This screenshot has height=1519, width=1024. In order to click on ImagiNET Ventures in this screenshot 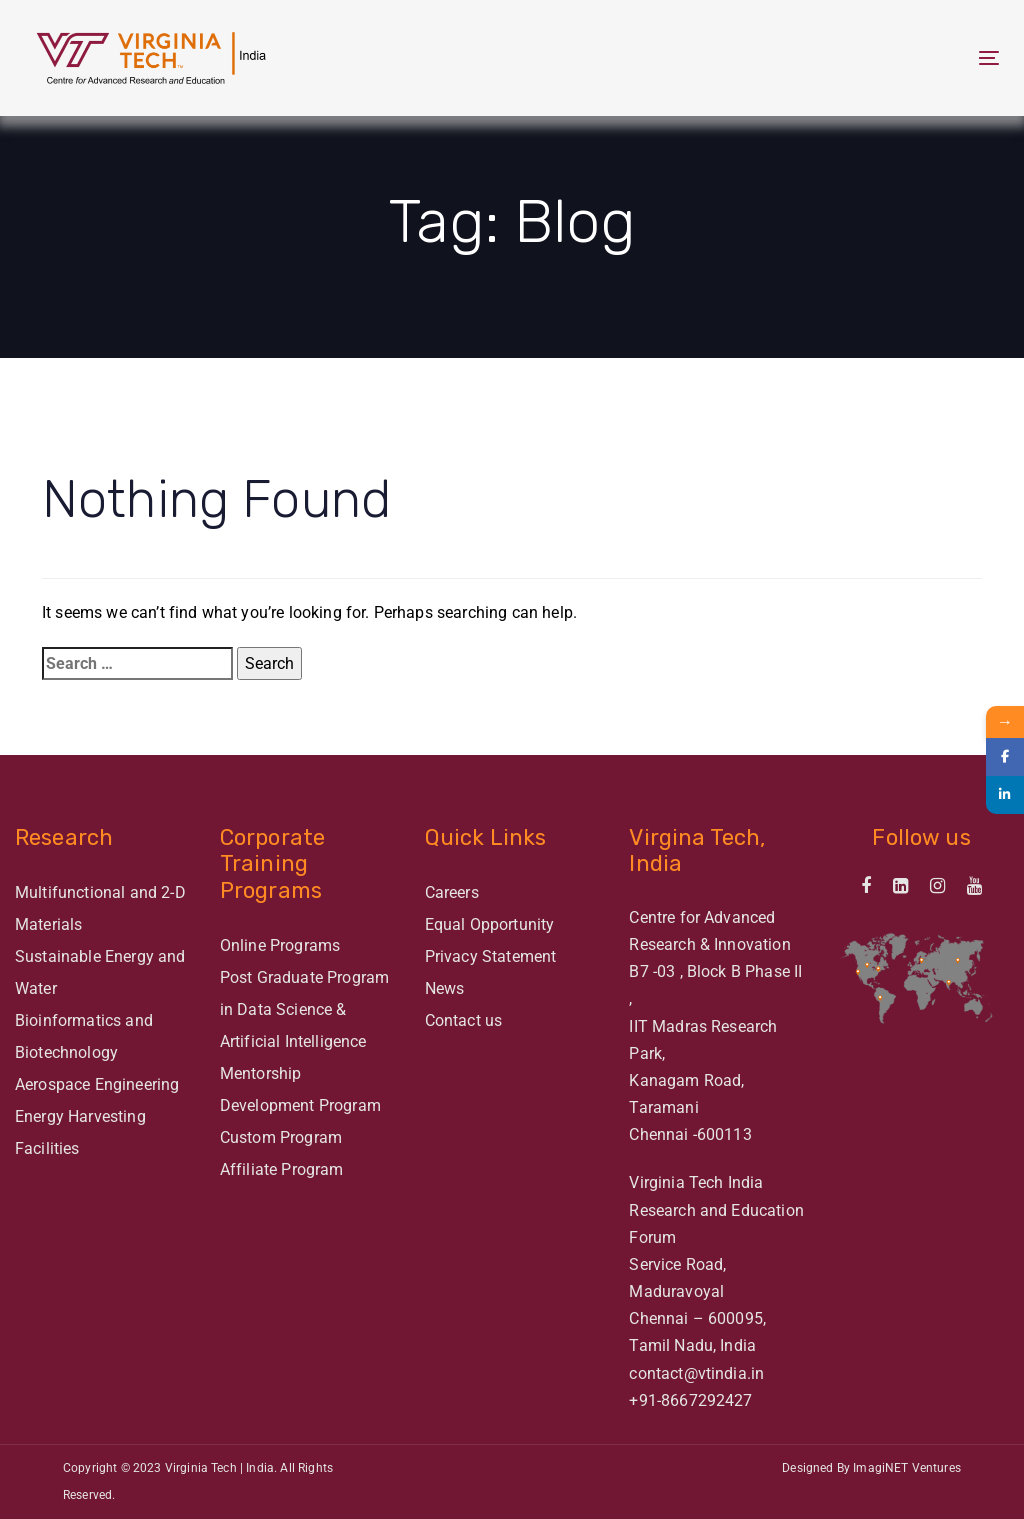, I will do `click(907, 1468)`.